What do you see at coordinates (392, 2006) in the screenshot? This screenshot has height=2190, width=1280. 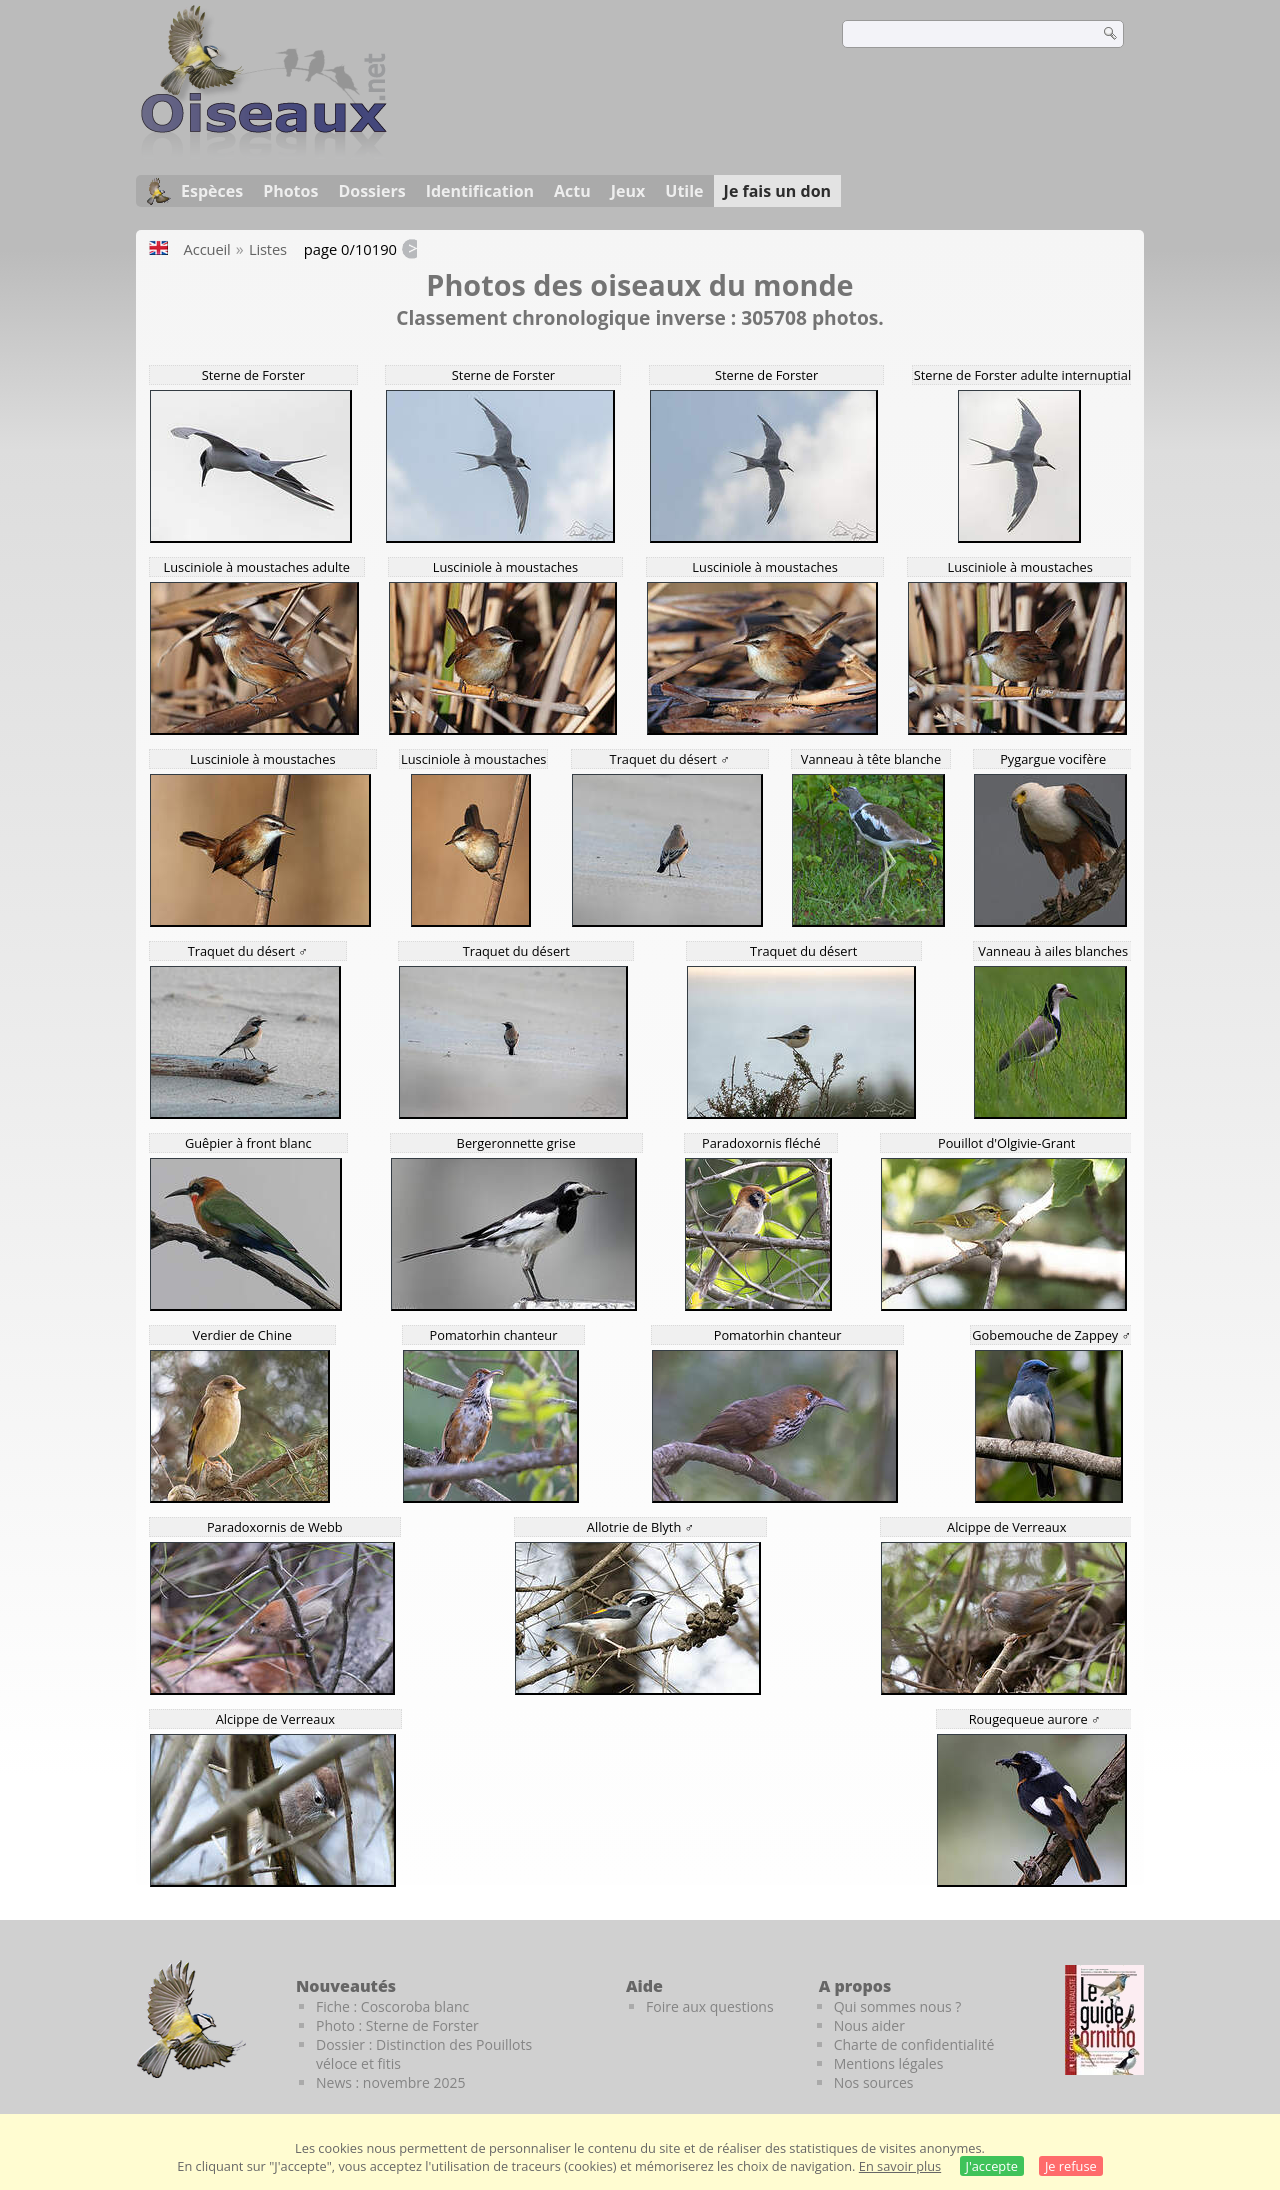 I see `Fiche : Coscoroba blanc` at bounding box center [392, 2006].